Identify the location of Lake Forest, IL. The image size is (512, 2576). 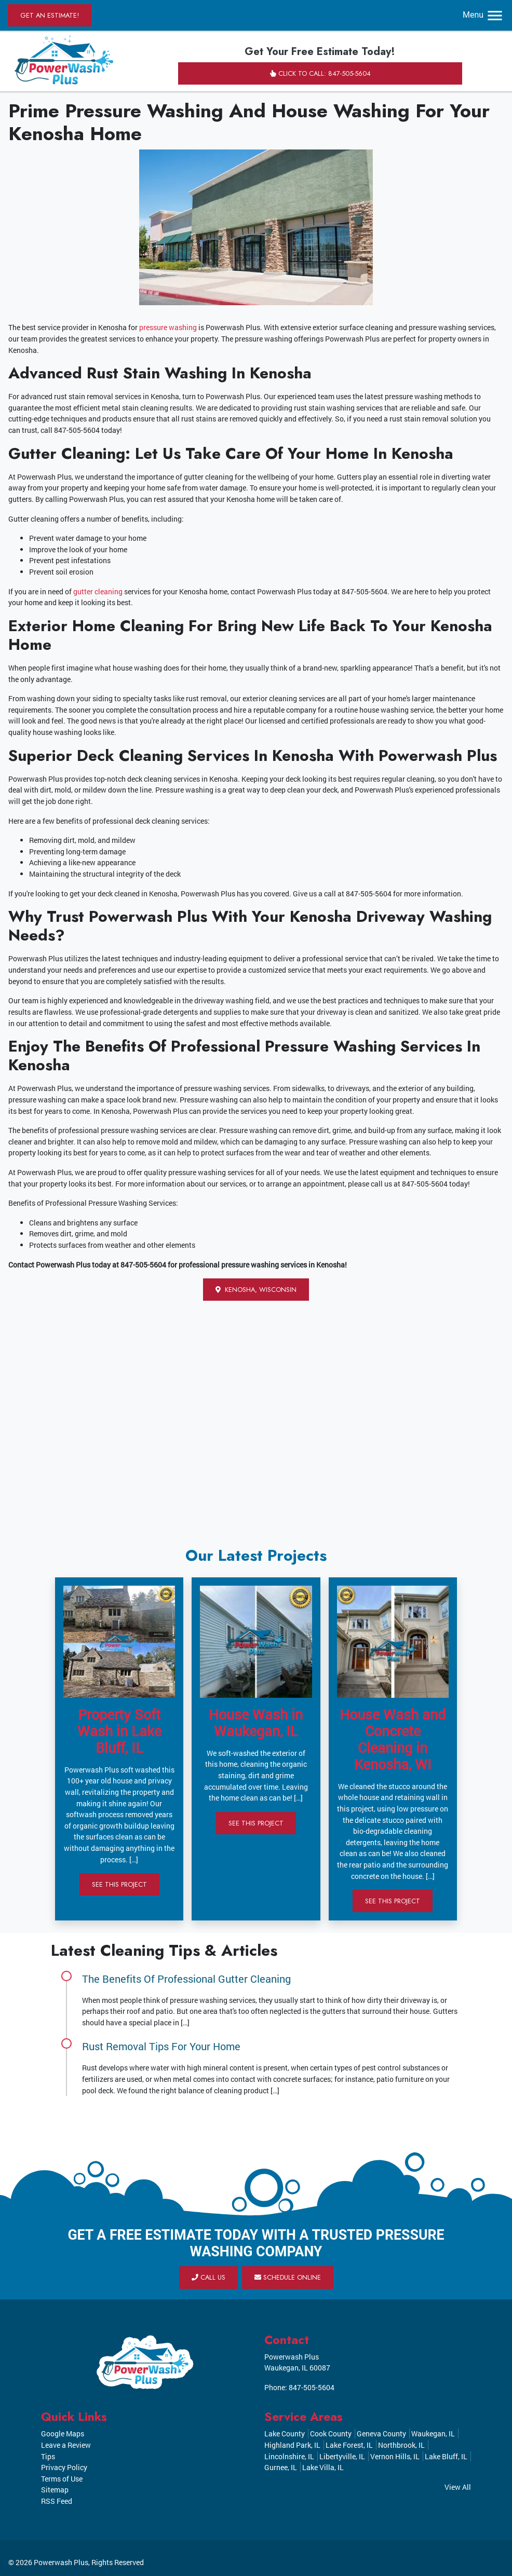
(349, 2445).